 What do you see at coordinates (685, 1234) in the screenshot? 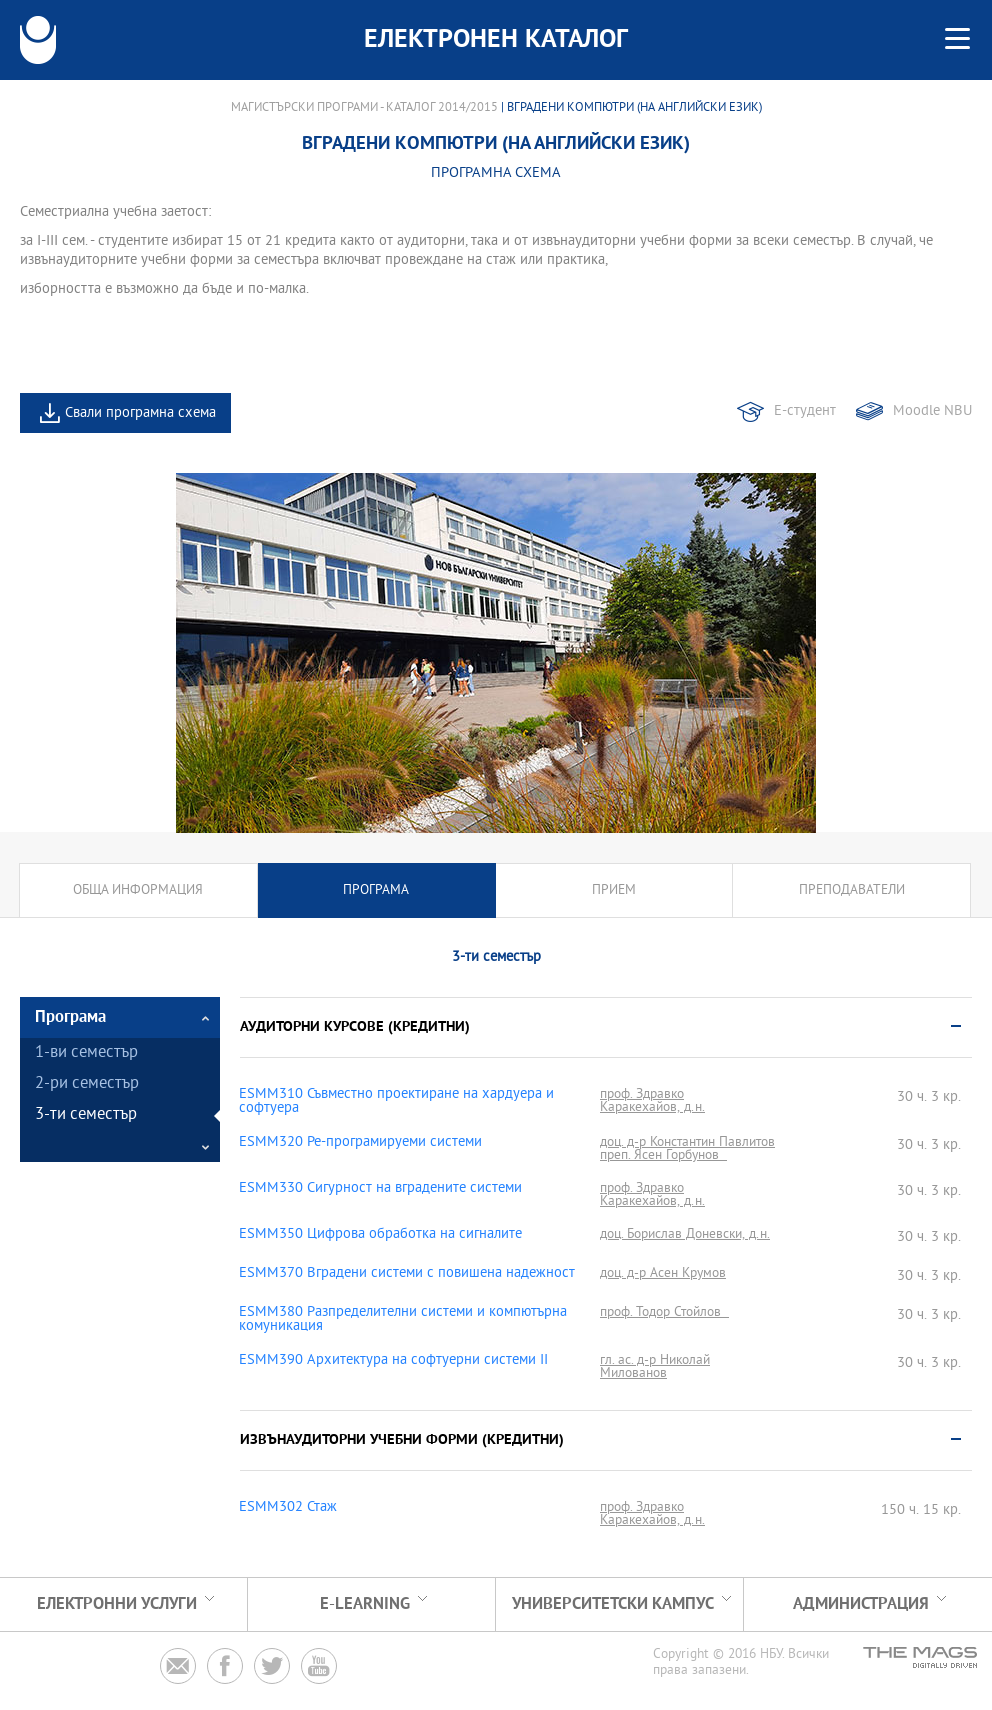
I see `доц. Борислав Доневски, д.н.` at bounding box center [685, 1234].